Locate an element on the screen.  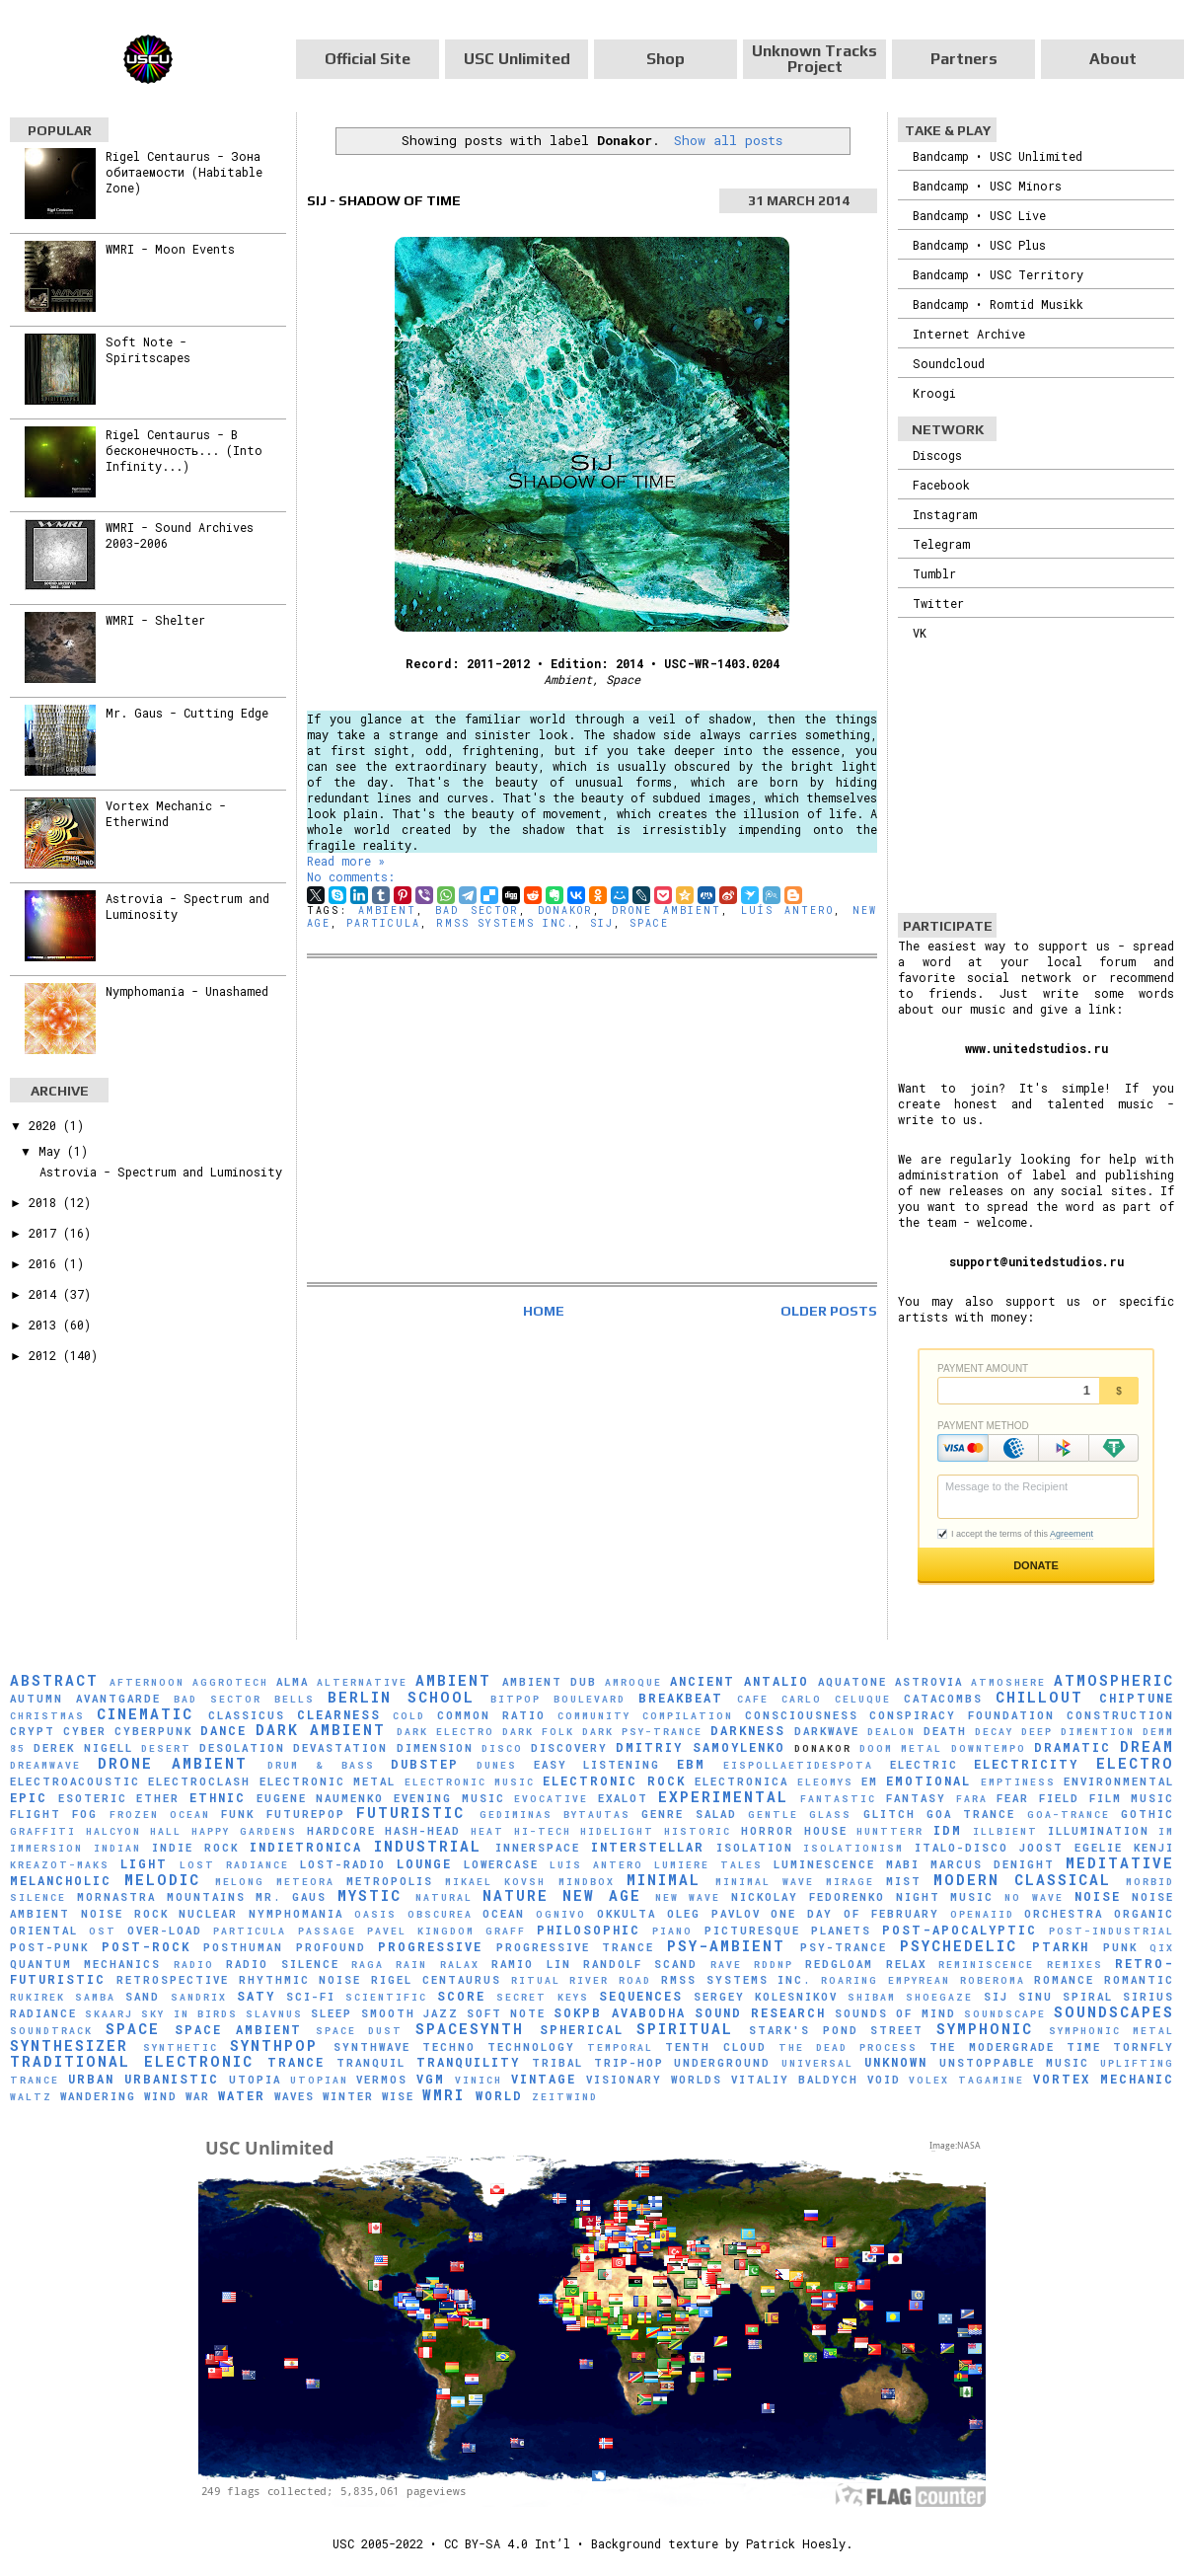
Astrovia is located at coordinates (929, 1682).